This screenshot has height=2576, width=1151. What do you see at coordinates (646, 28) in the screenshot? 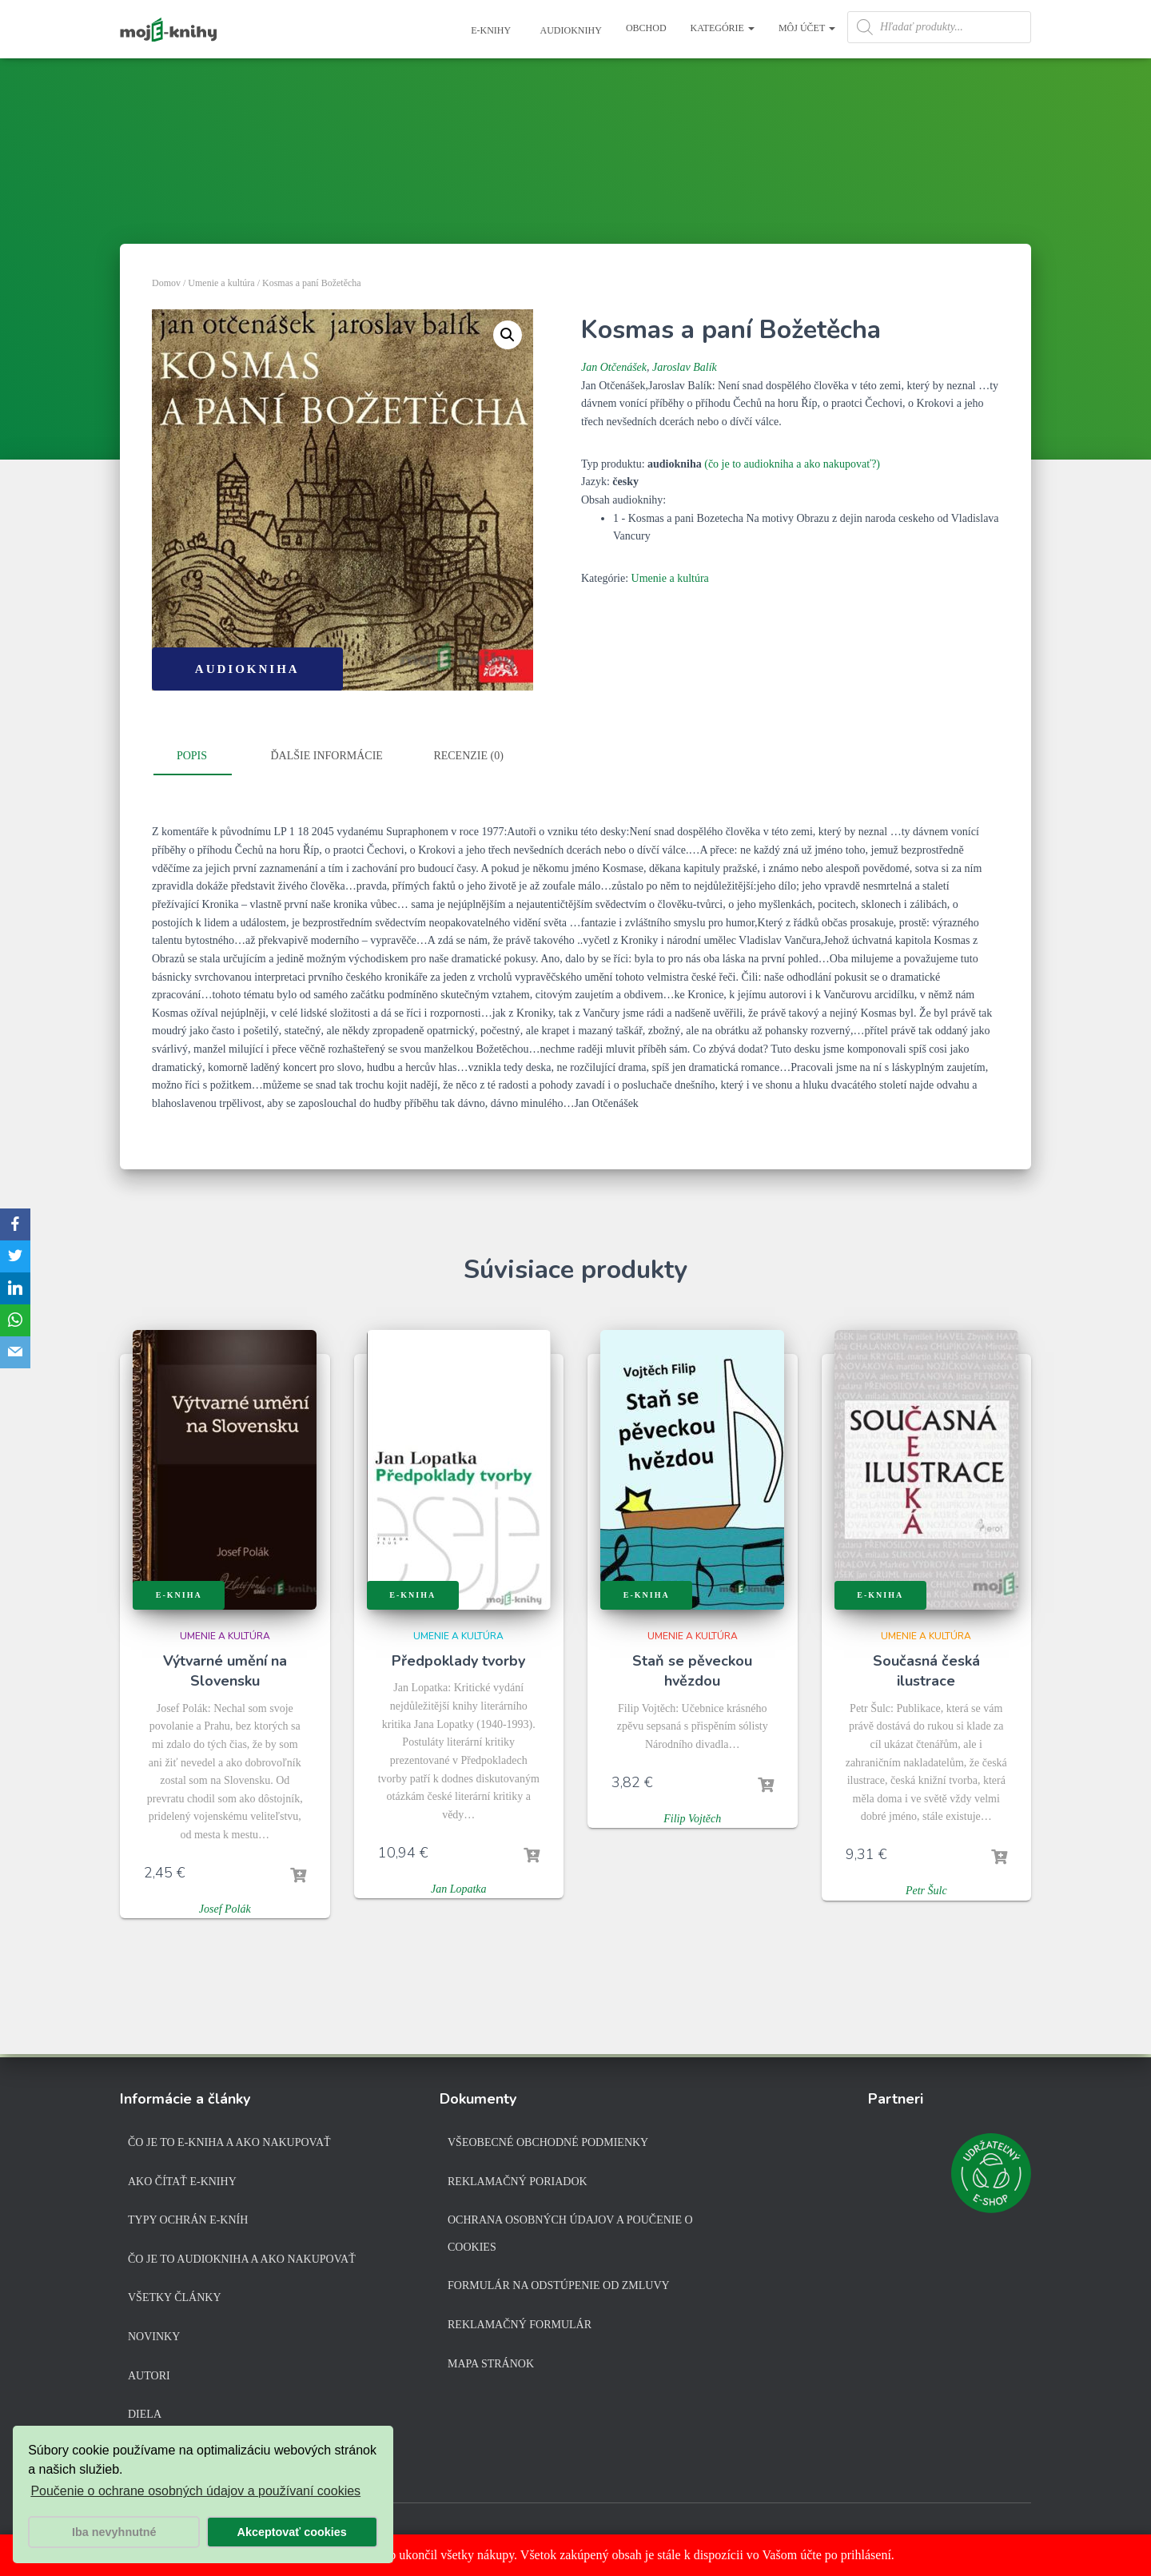
I see `Obchod` at bounding box center [646, 28].